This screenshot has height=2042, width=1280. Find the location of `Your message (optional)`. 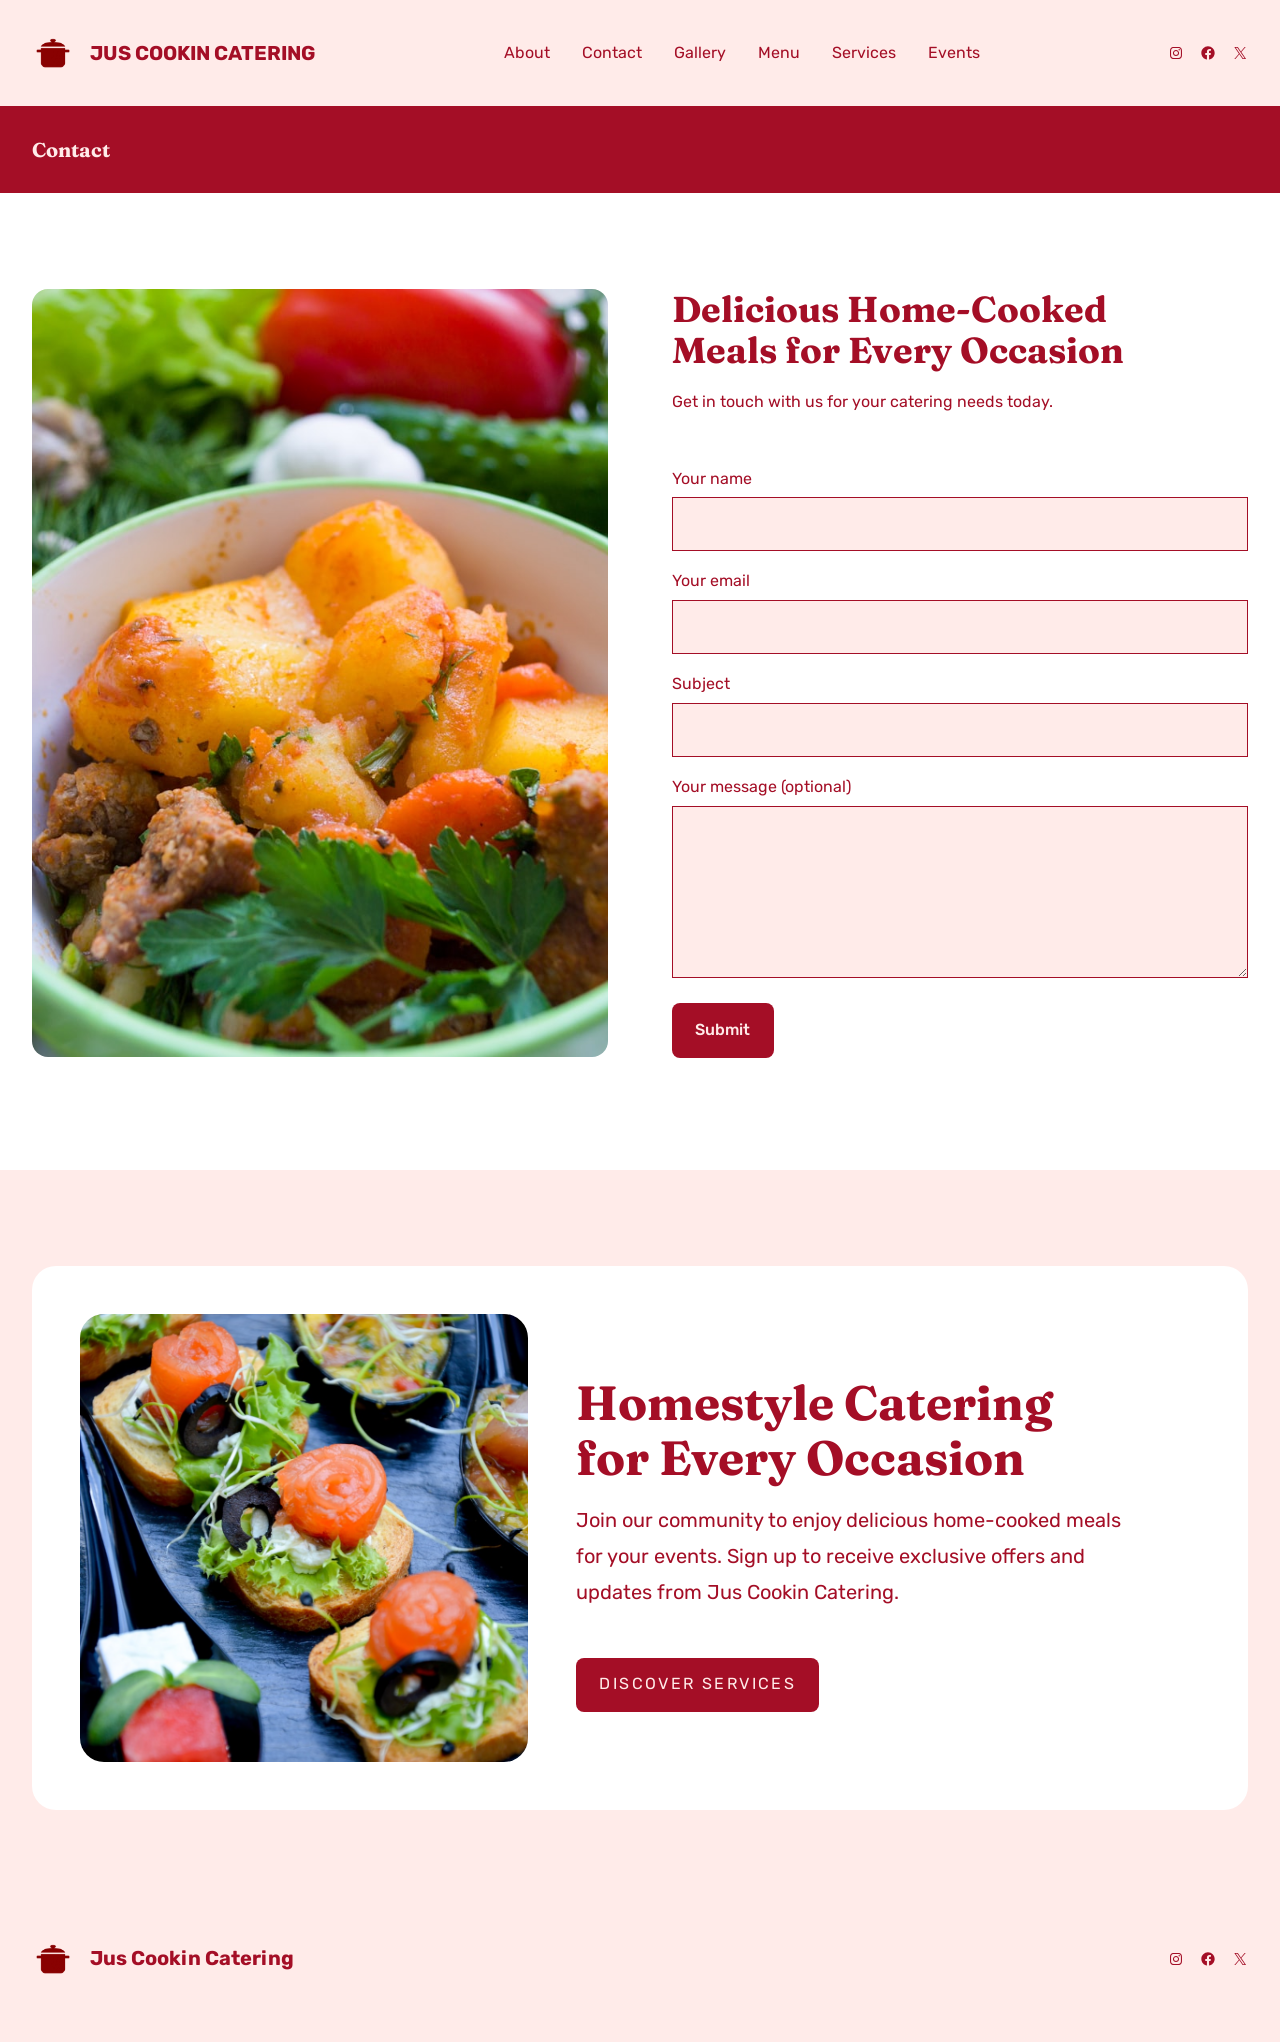

Your message (optional) is located at coordinates (960, 897).